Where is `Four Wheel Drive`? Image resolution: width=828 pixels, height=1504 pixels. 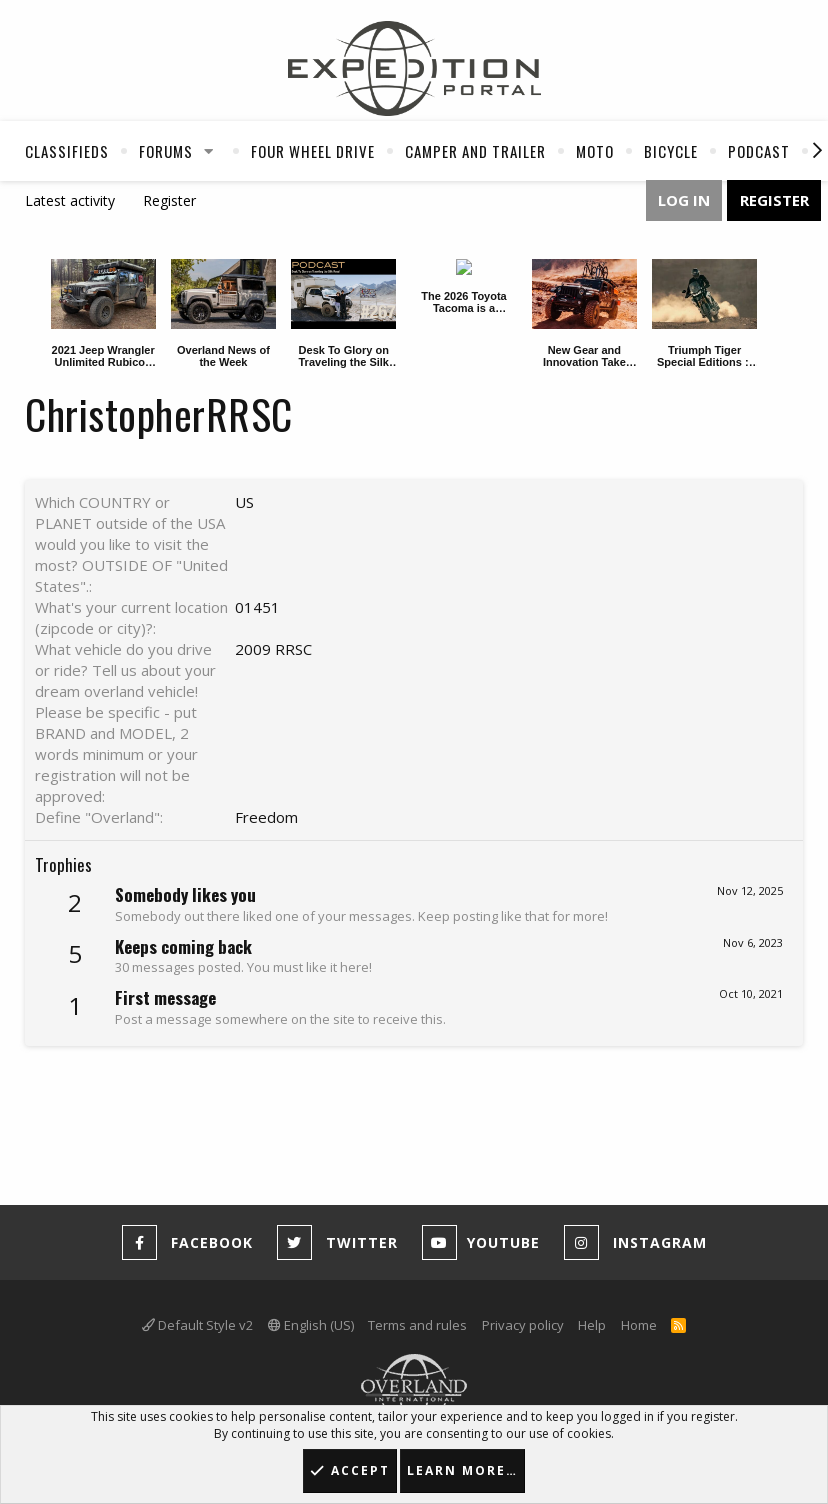 Four Wheel Drive is located at coordinates (313, 151).